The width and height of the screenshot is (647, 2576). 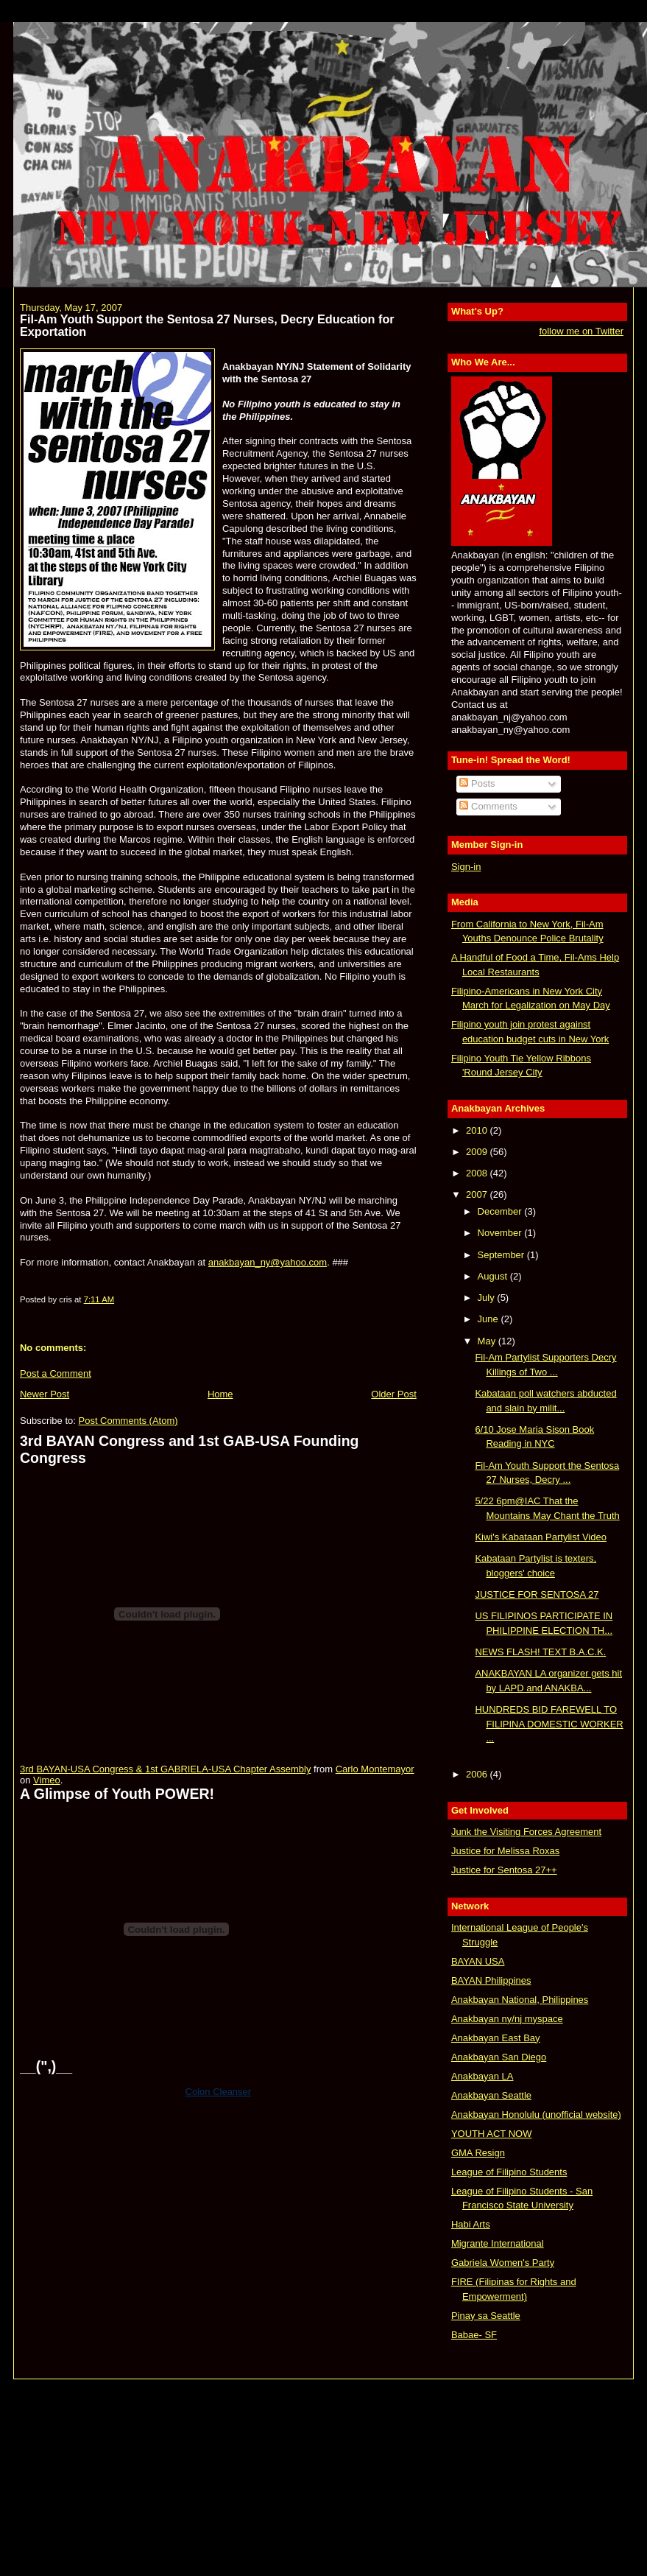 What do you see at coordinates (466, 866) in the screenshot?
I see `Sign-in` at bounding box center [466, 866].